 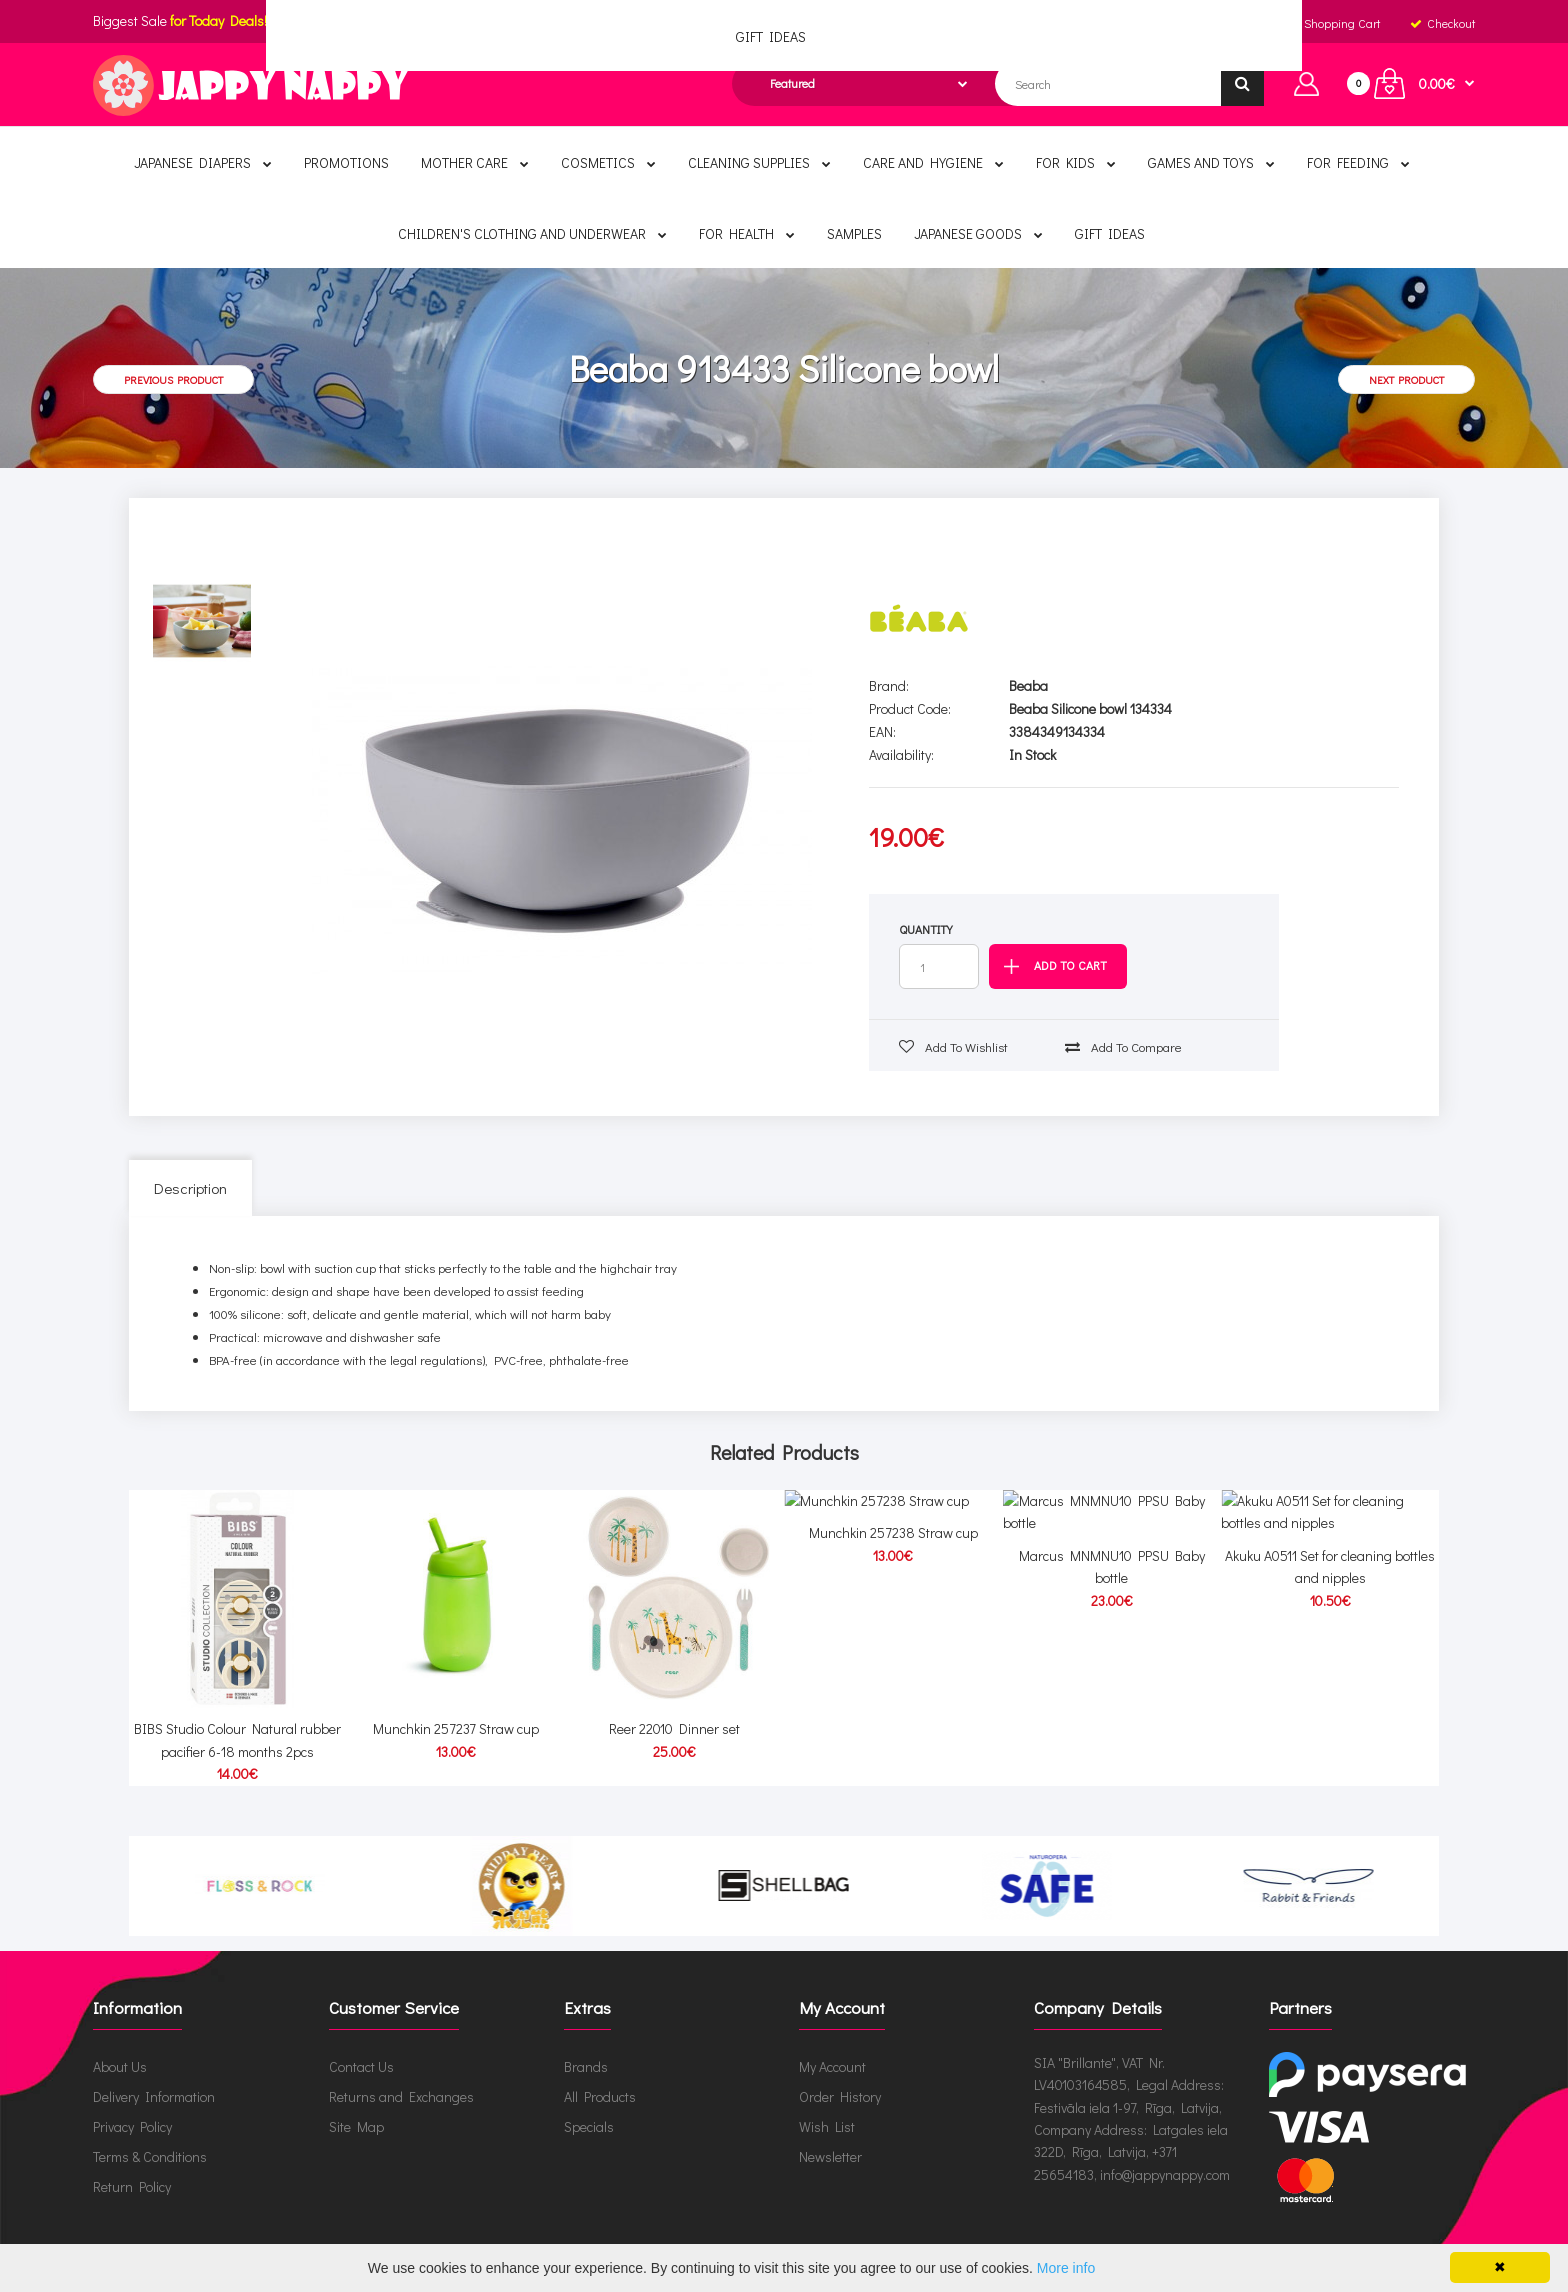 I want to click on Newsletter, so click(x=830, y=2137).